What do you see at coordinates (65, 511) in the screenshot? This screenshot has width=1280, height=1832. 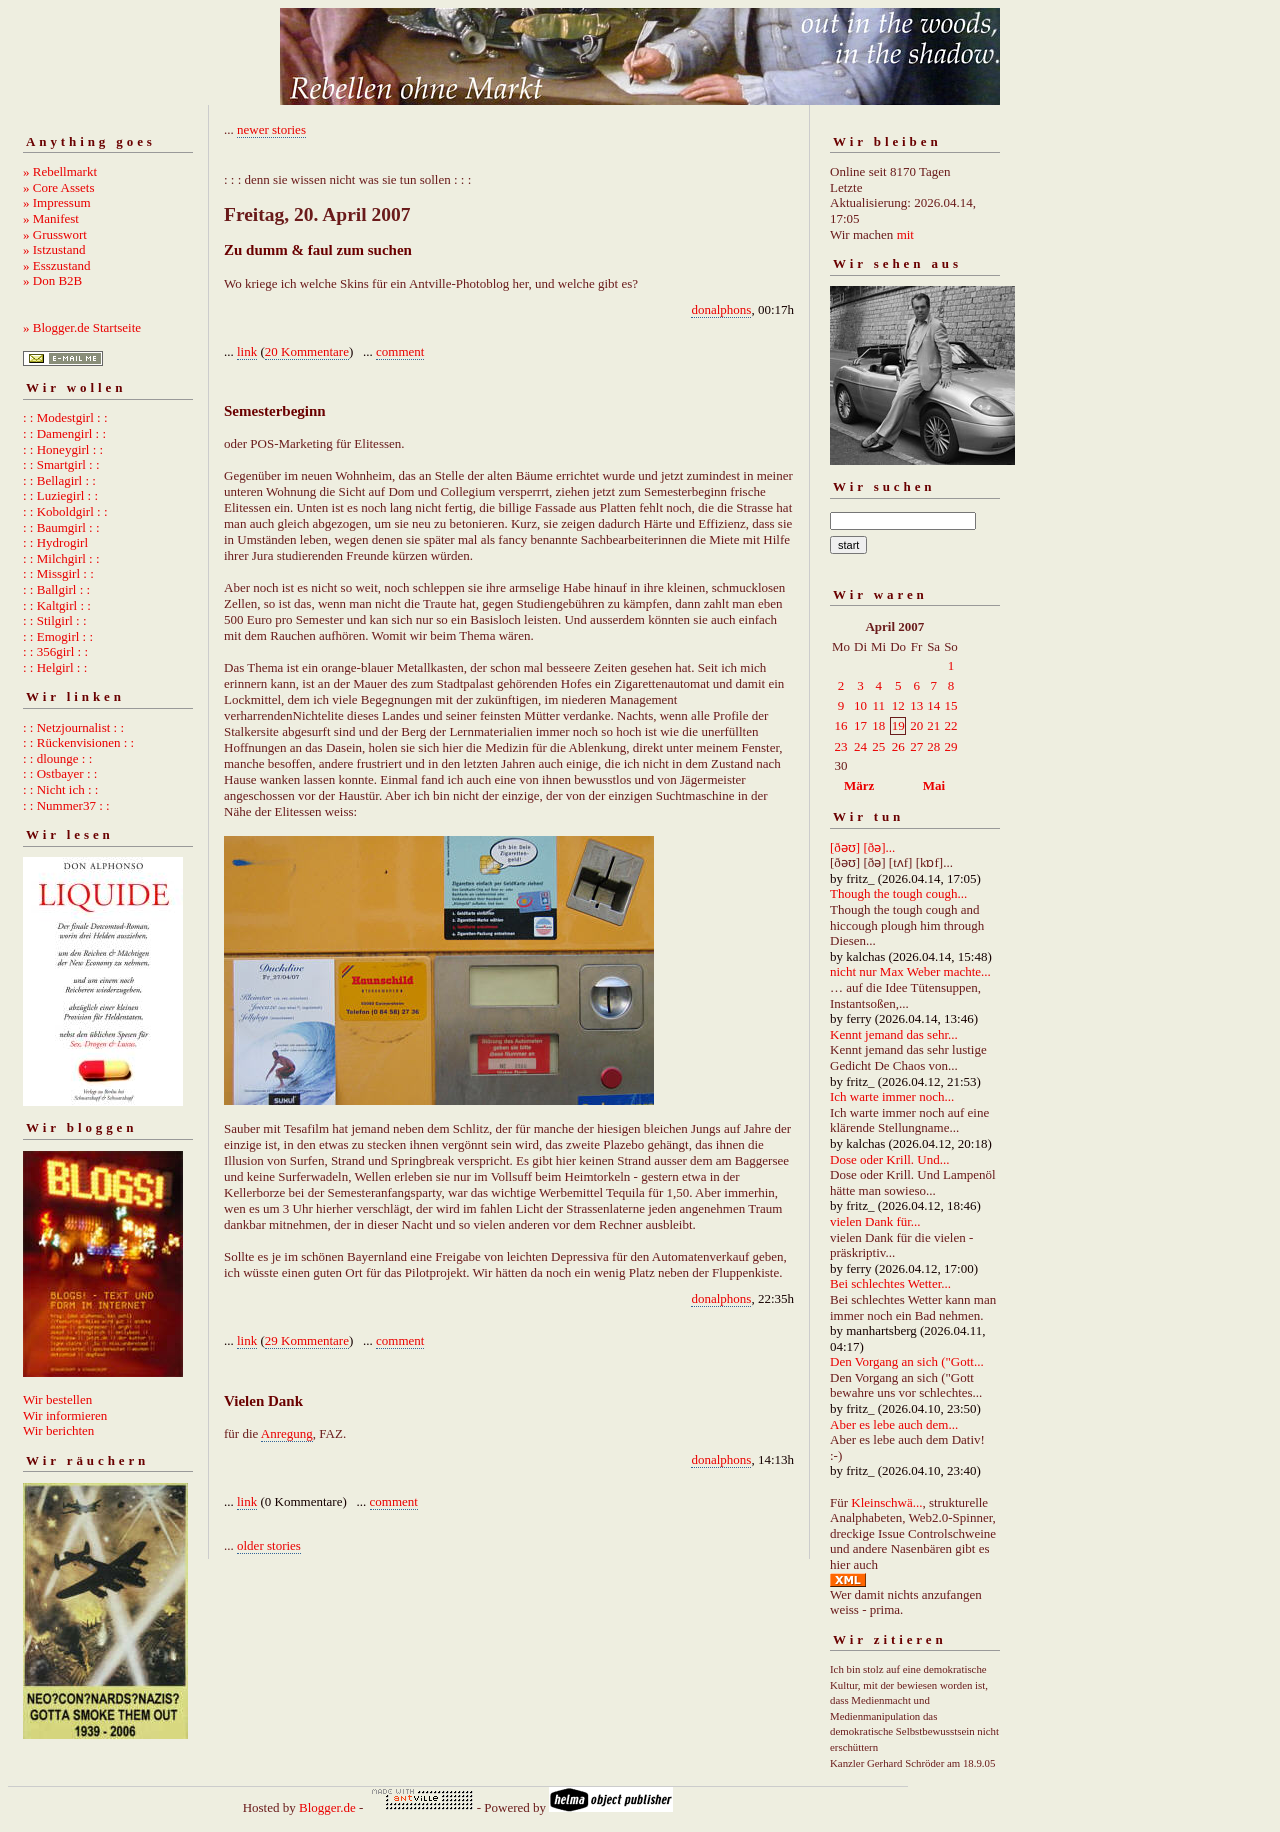 I see `: : Koboldgirl : :` at bounding box center [65, 511].